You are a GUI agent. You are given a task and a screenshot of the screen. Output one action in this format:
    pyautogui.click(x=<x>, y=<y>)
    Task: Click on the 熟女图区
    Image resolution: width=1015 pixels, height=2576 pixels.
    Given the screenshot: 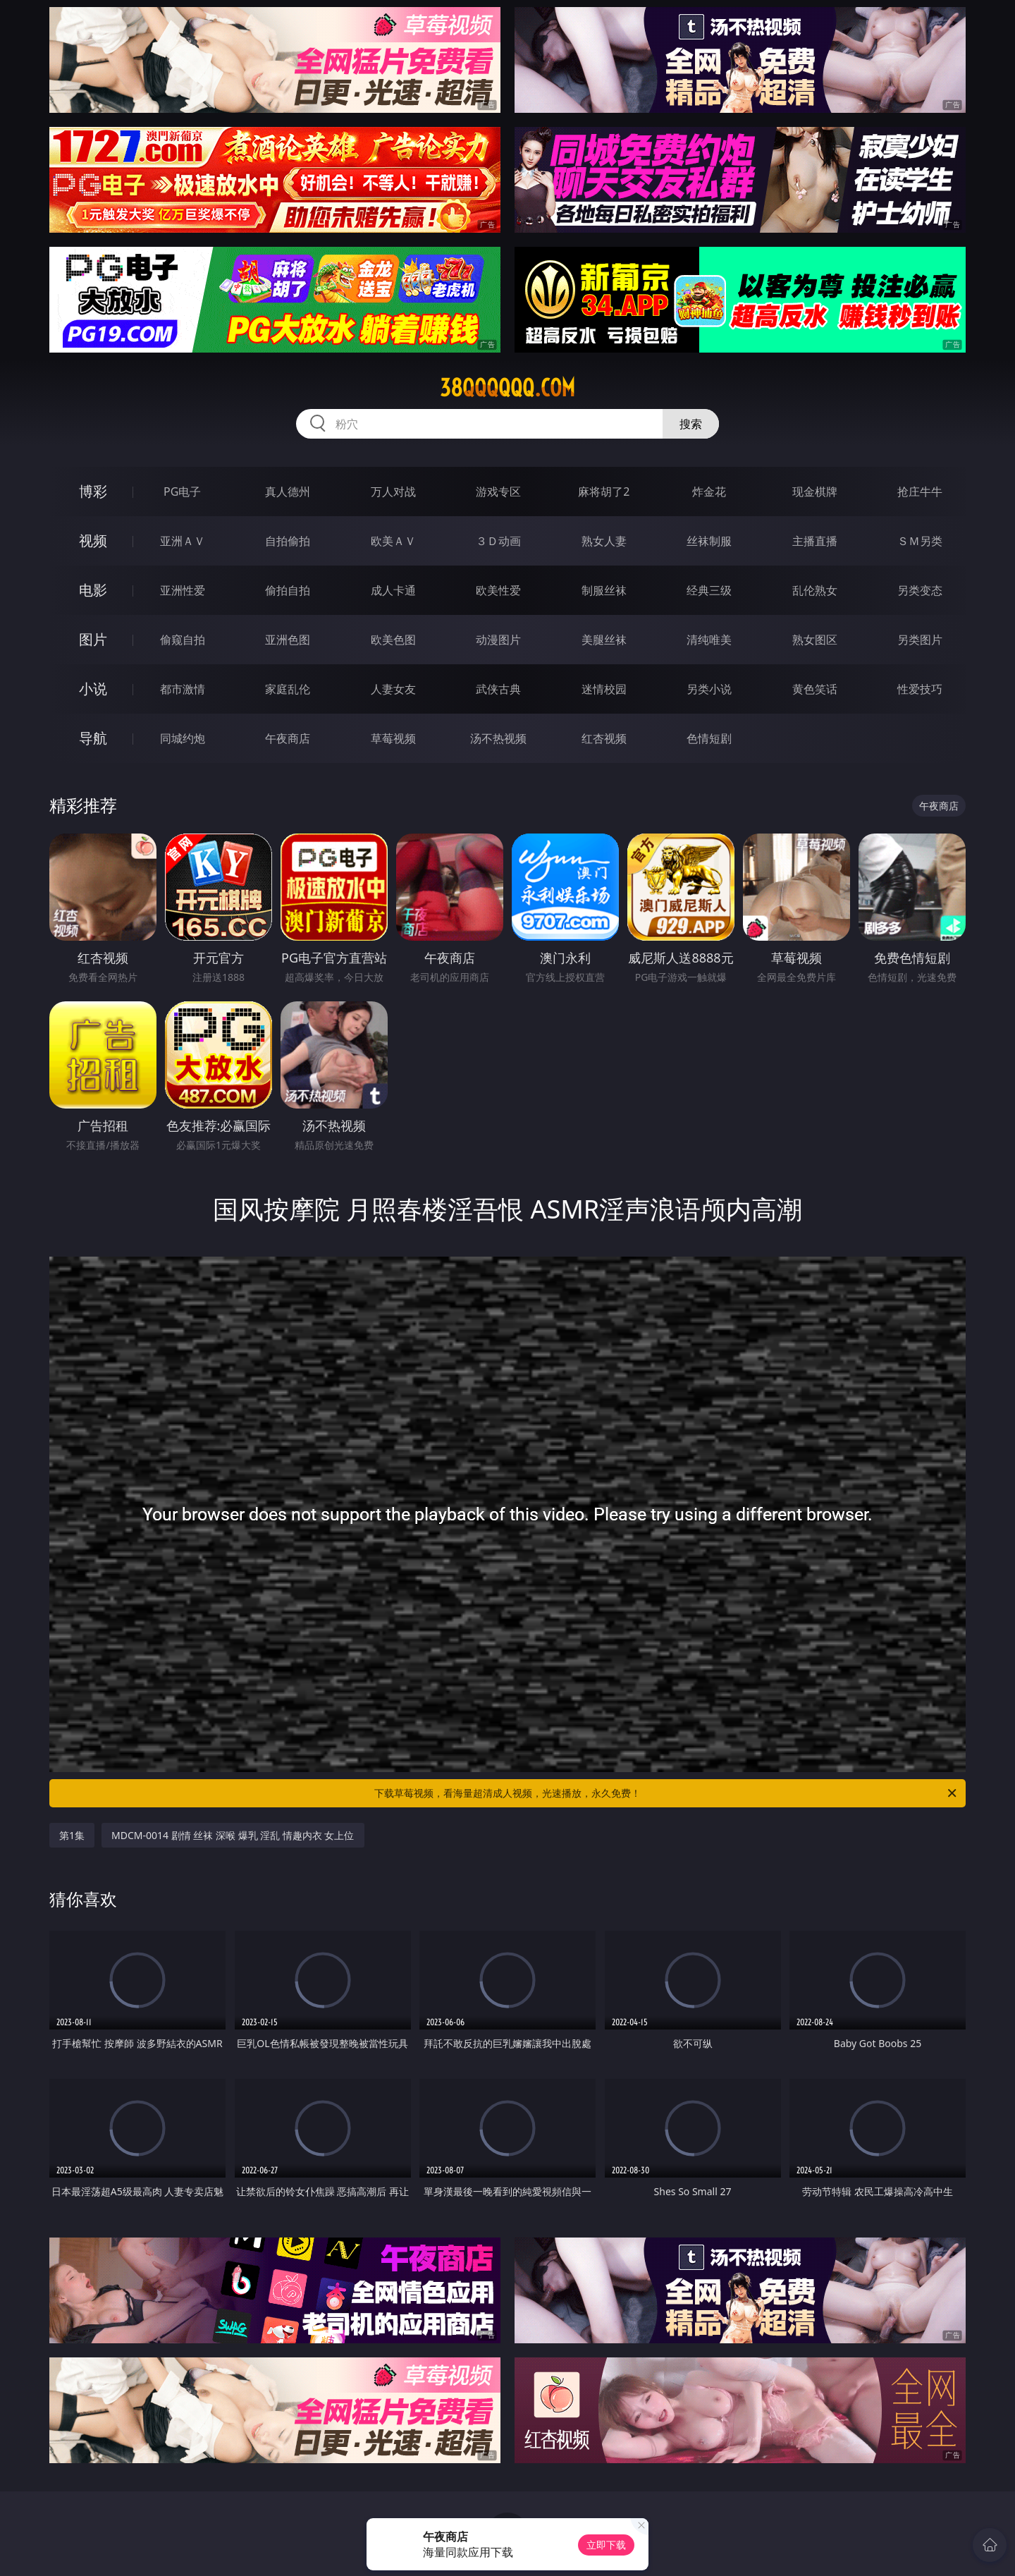 What is the action you would take?
    pyautogui.click(x=814, y=639)
    